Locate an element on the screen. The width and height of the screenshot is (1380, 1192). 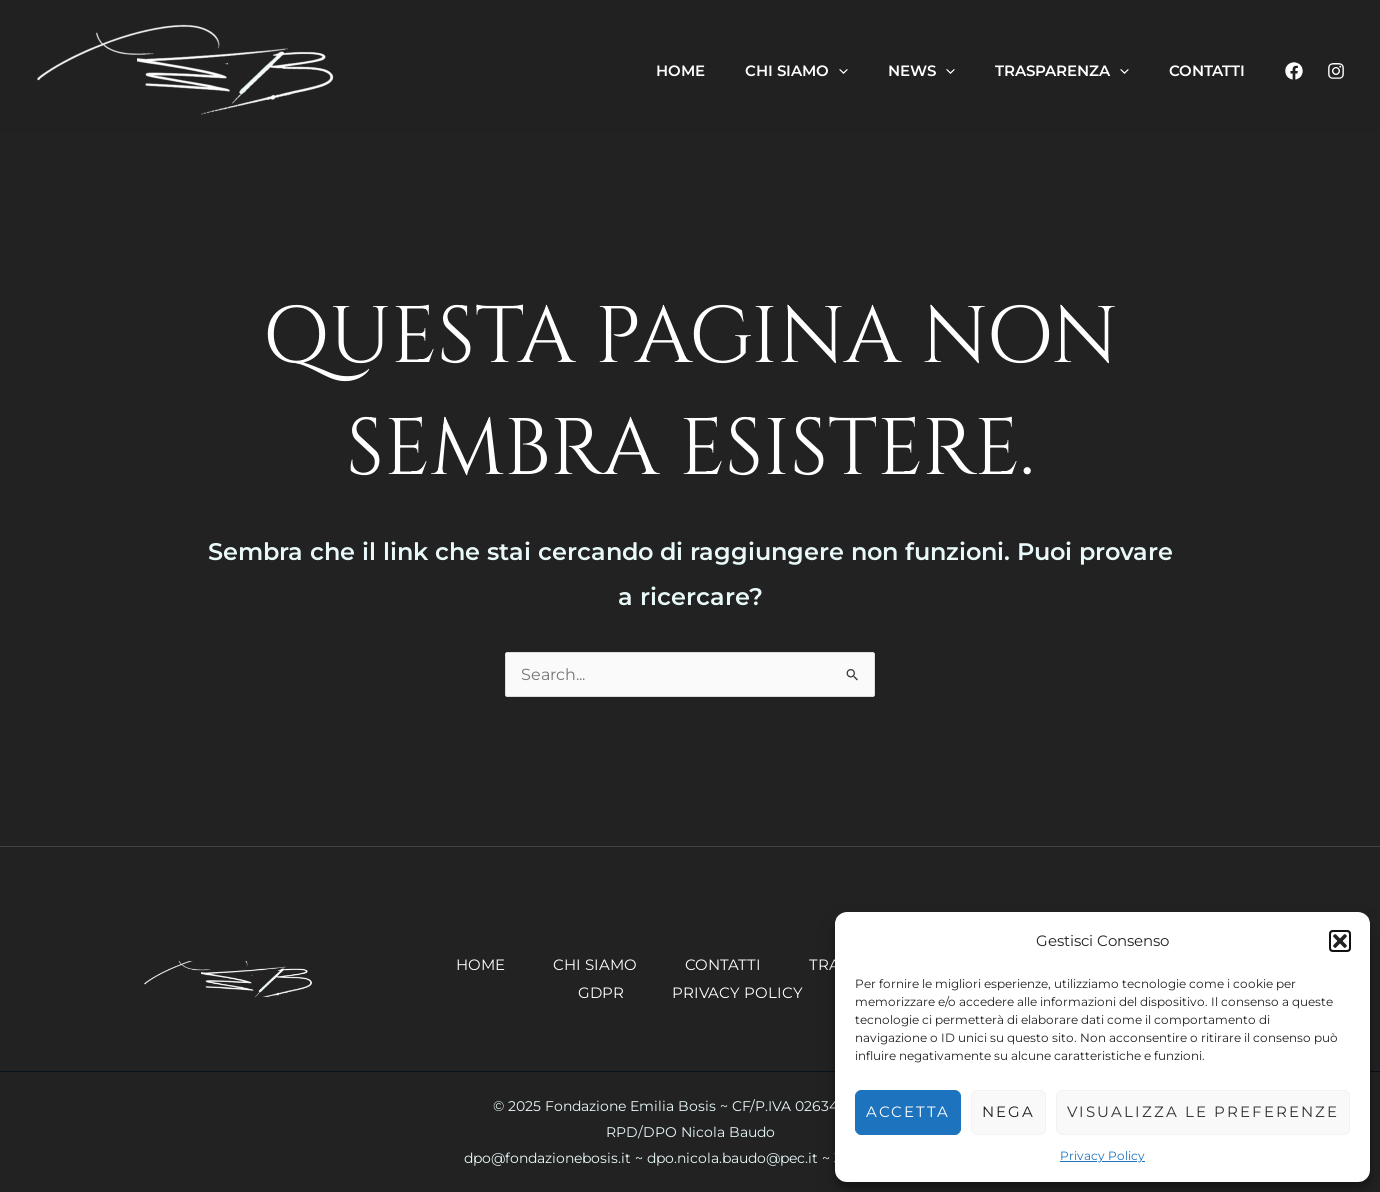
Nega is located at coordinates (1008, 1111).